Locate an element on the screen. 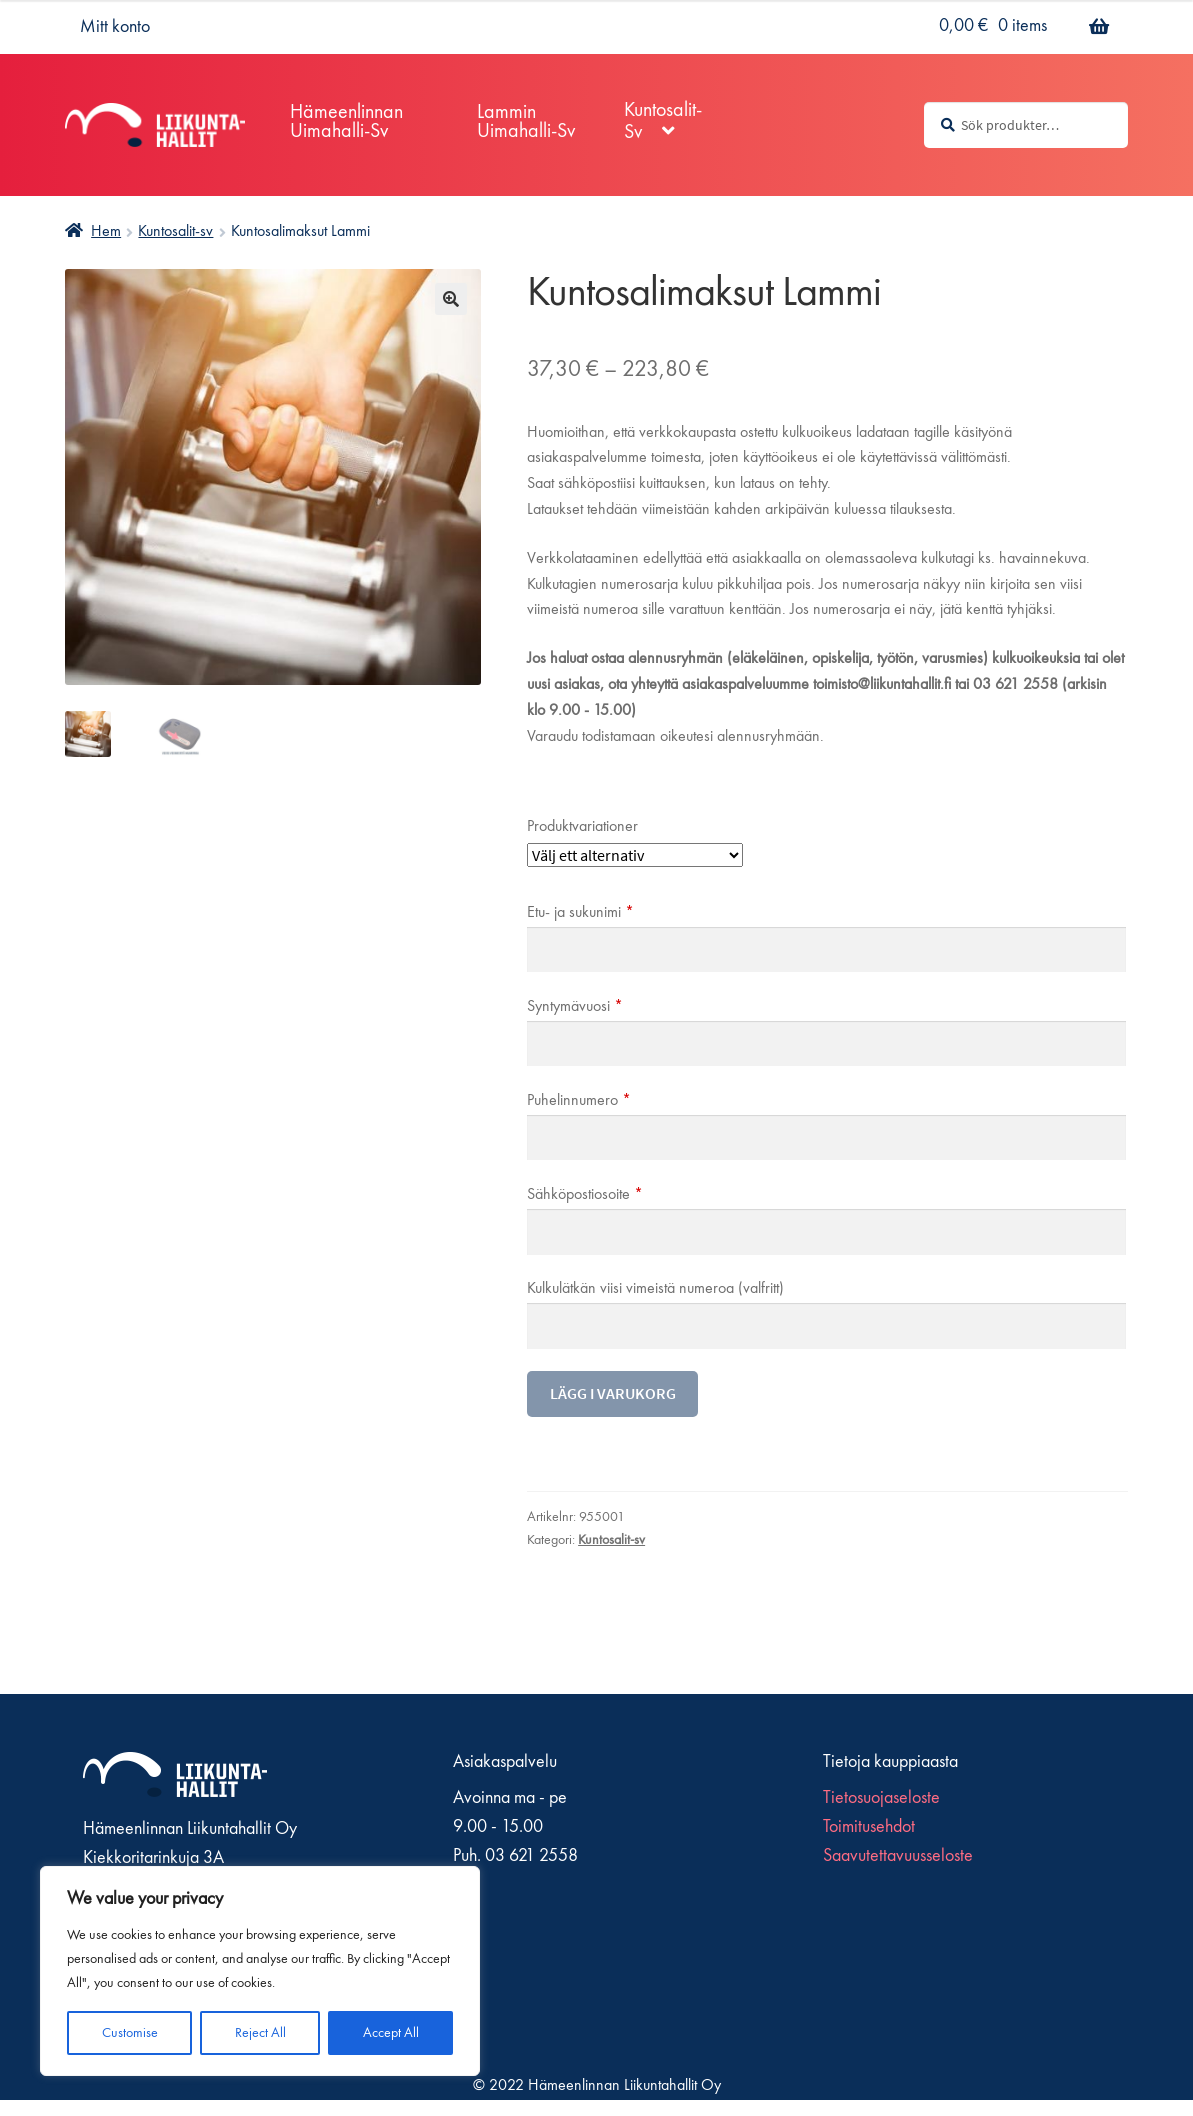 Image resolution: width=1193 pixels, height=2116 pixels. Etu- ja sukunimi is located at coordinates (580, 913).